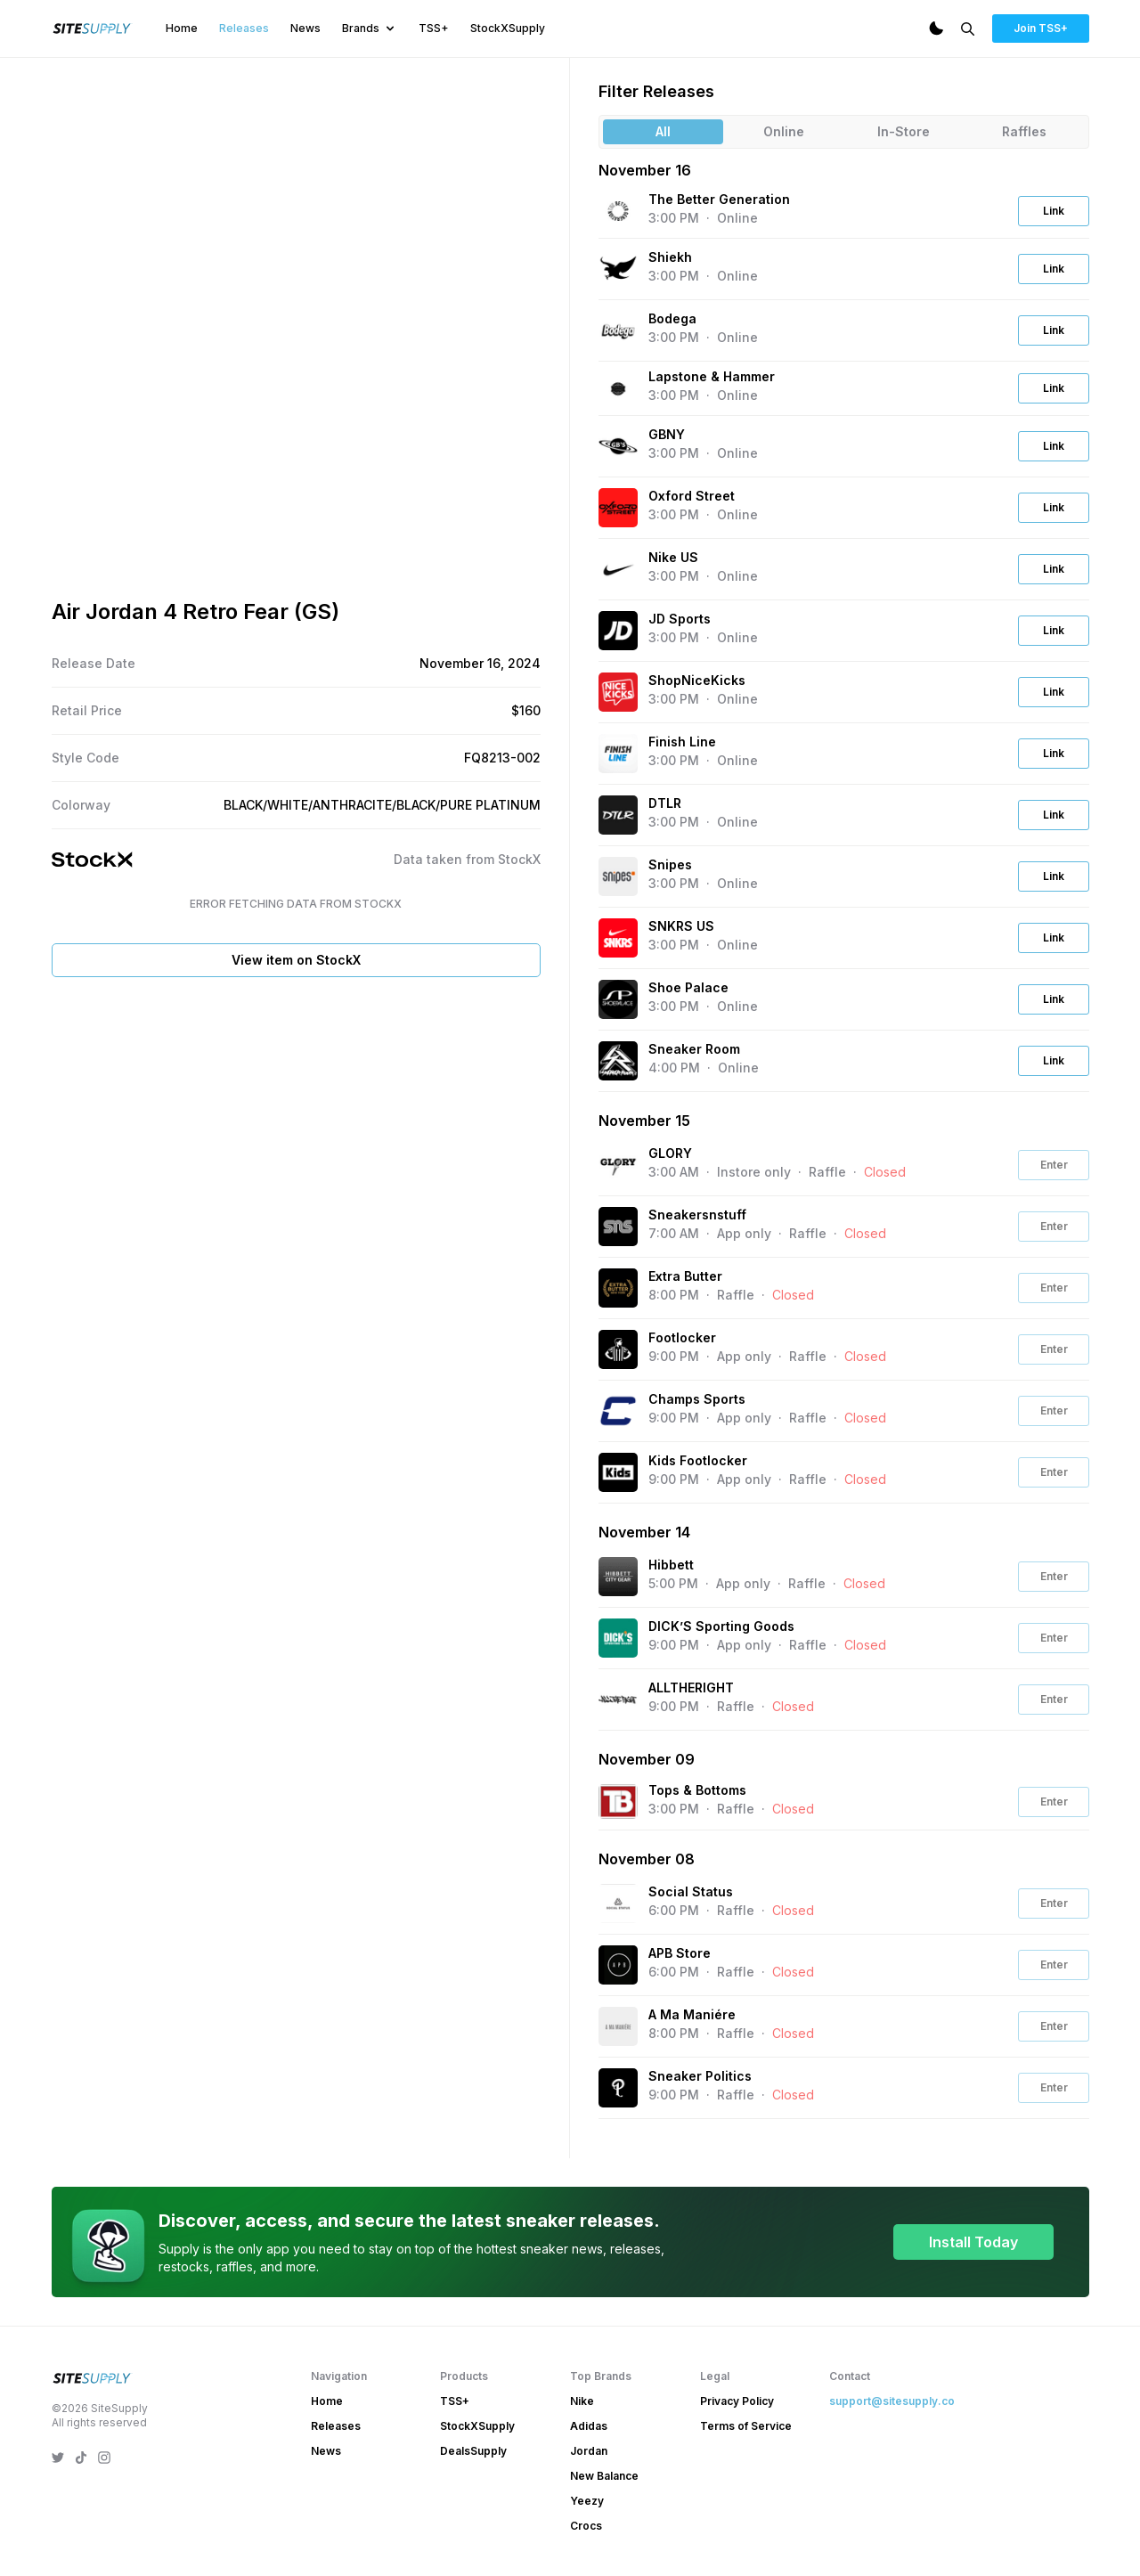 This screenshot has height=2576, width=1140. I want to click on [View the Shiekh website], so click(618, 269).